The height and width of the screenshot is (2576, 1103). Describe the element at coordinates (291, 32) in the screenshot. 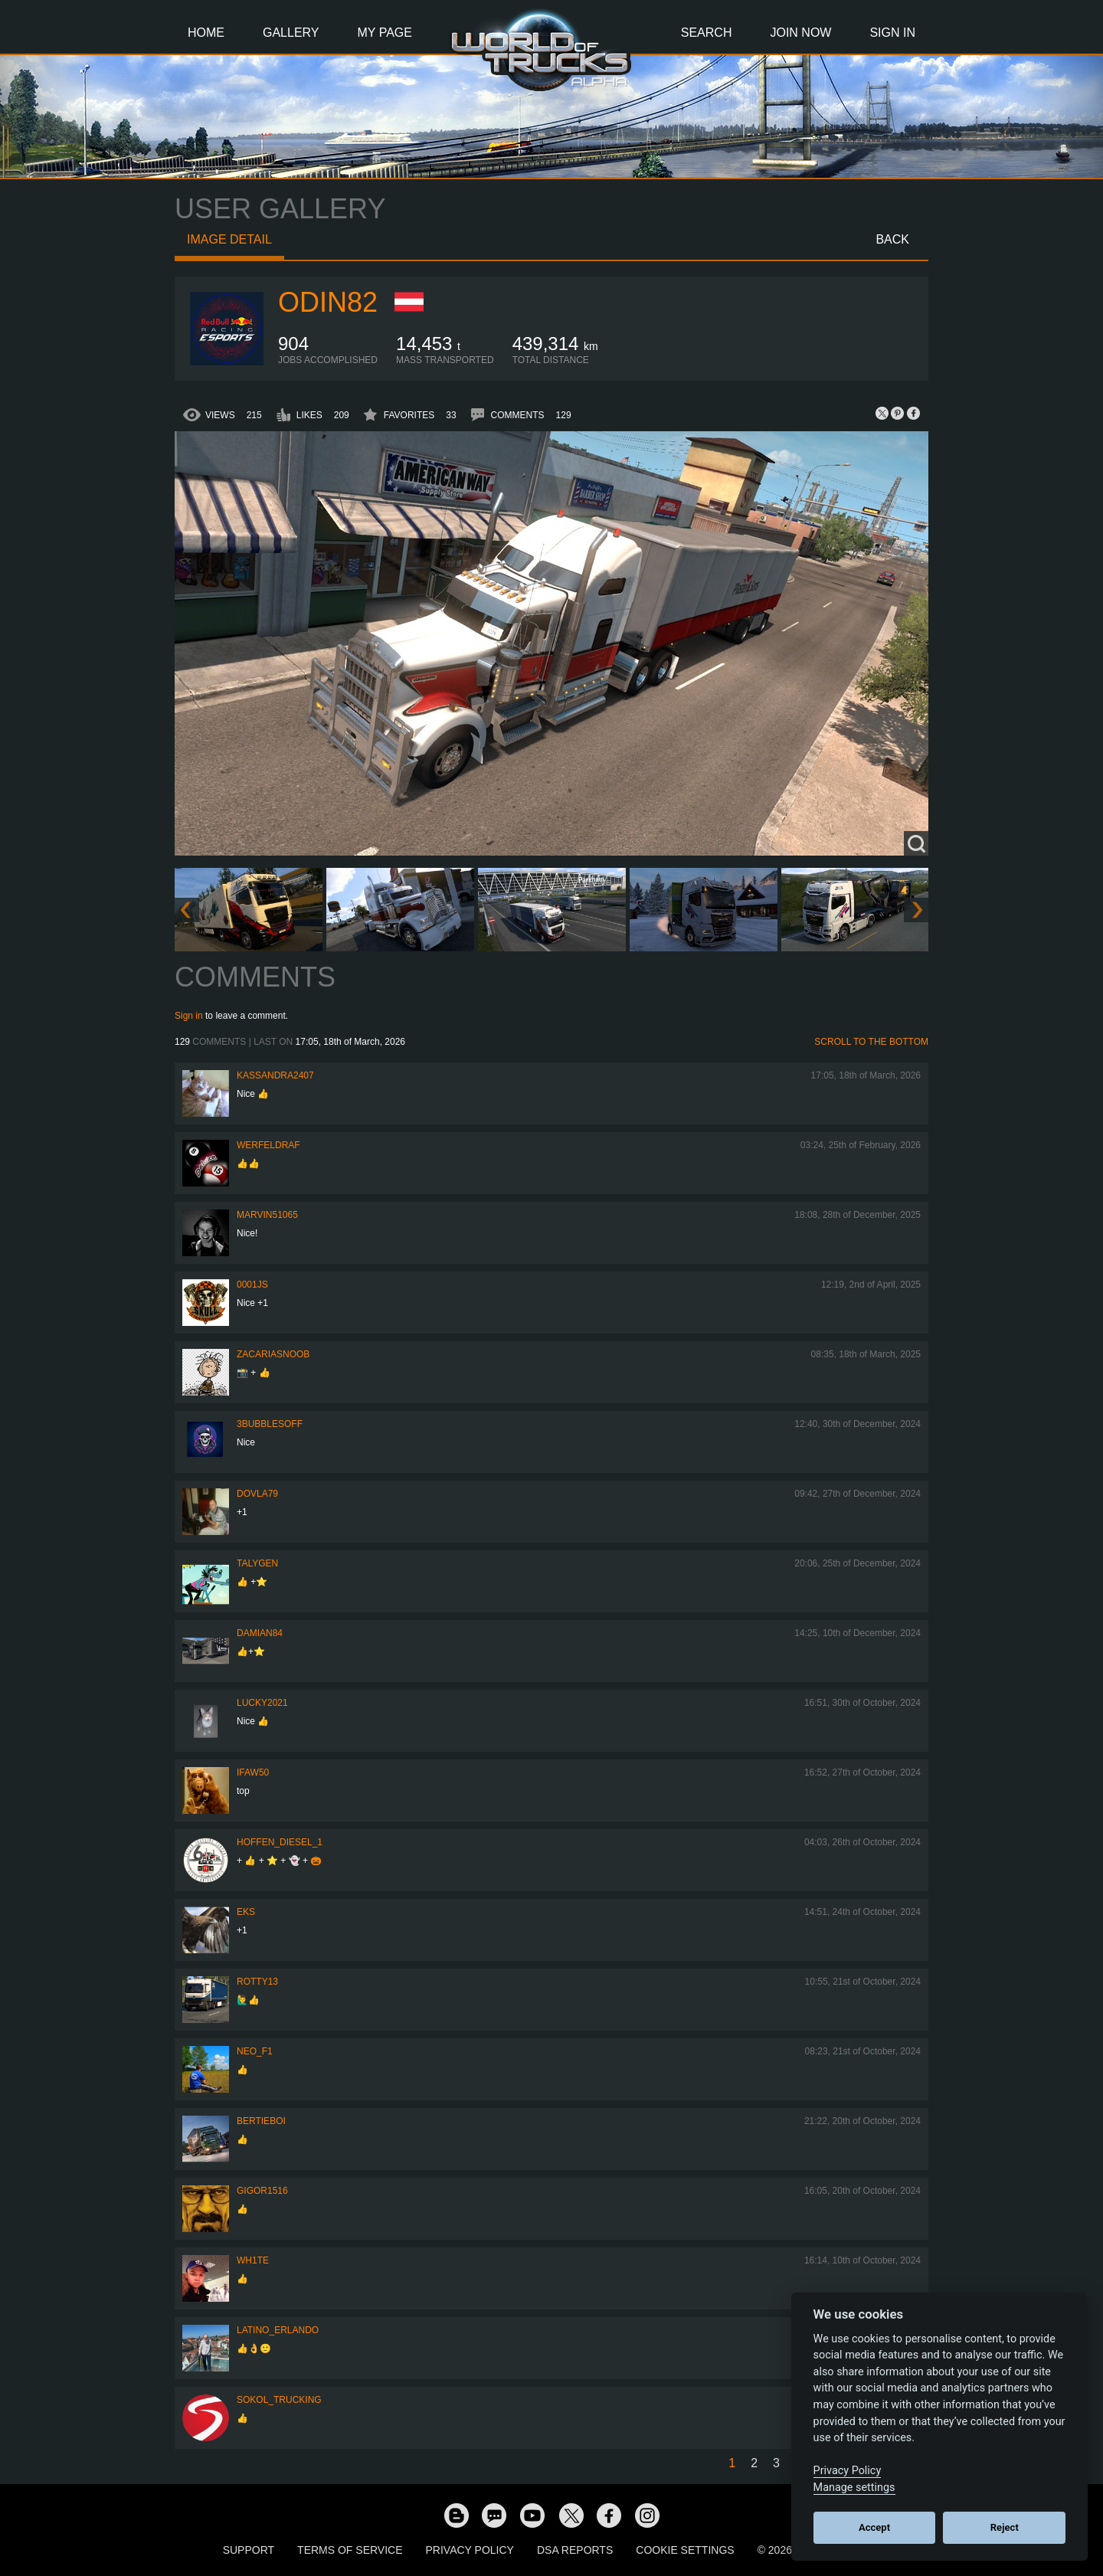

I see `Gallery` at that location.